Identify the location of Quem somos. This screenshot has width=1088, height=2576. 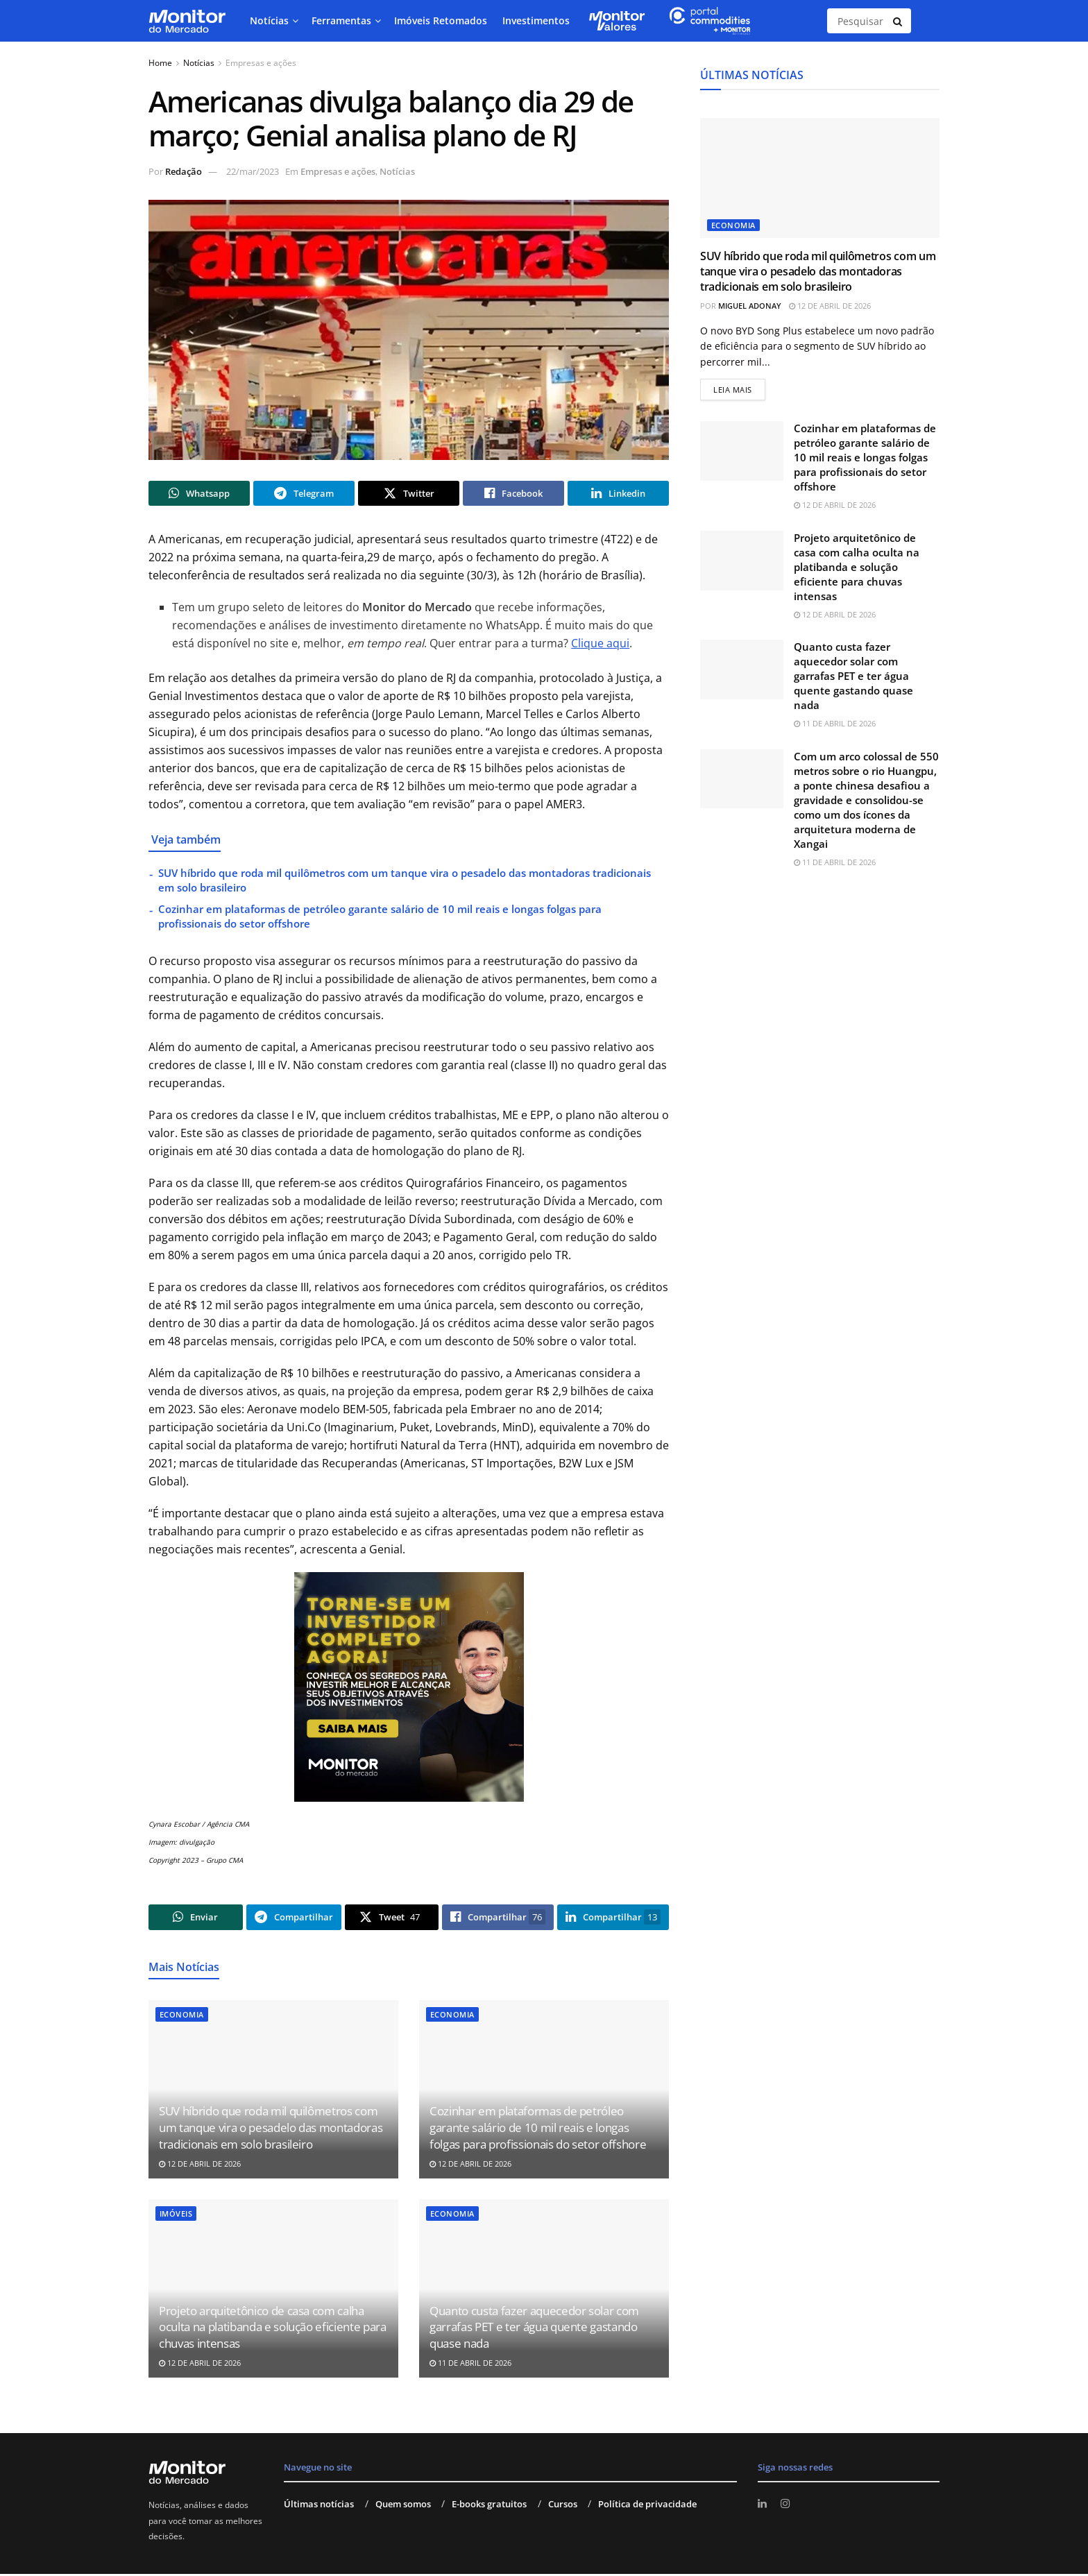
(403, 2506).